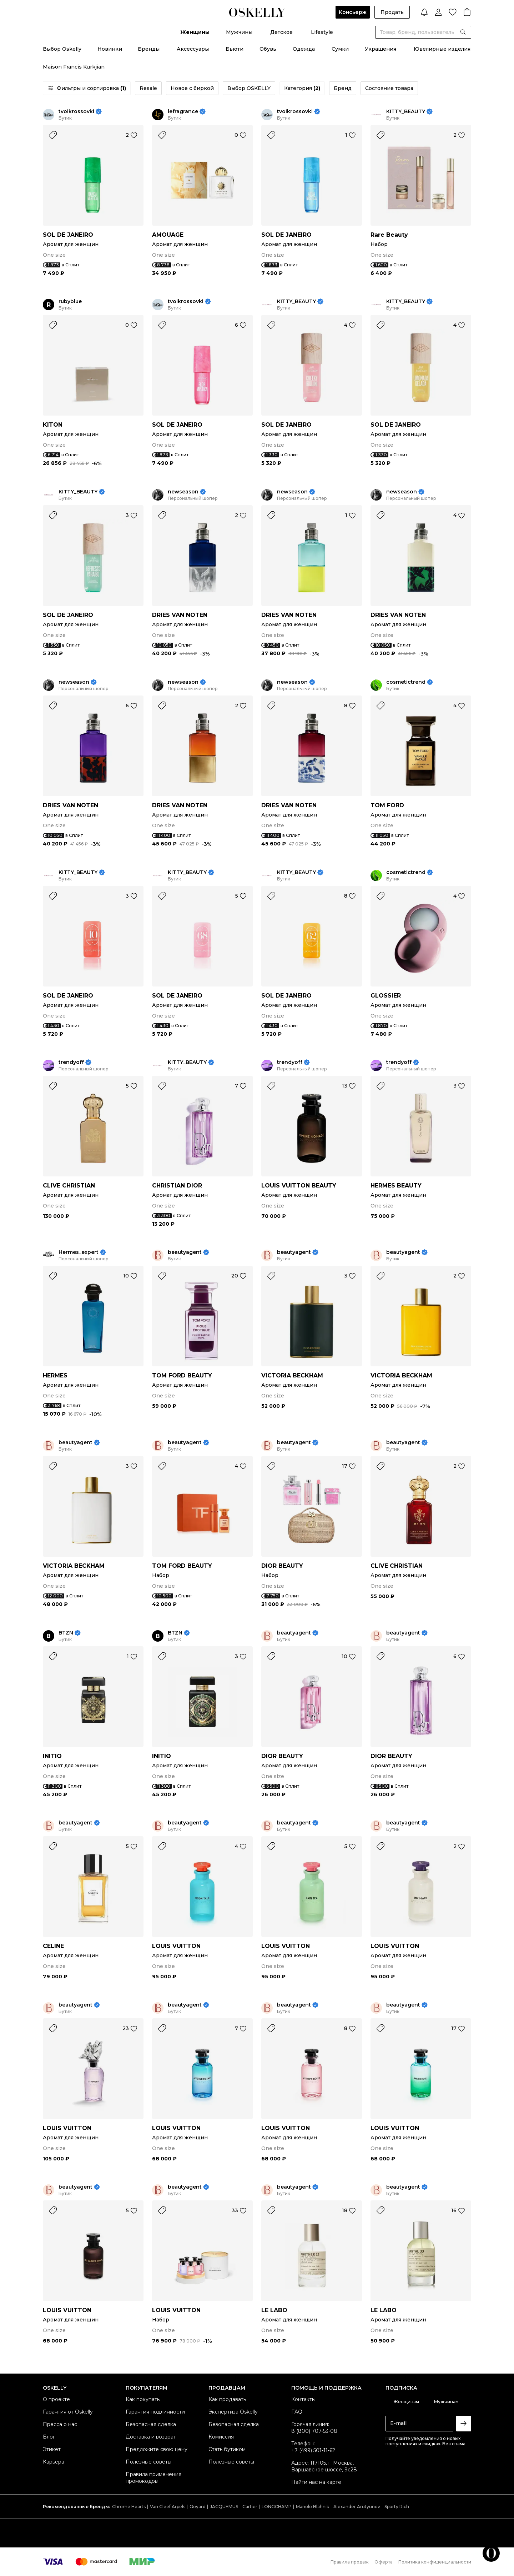 Image resolution: width=514 pixels, height=2576 pixels. What do you see at coordinates (224, 2506) in the screenshot?
I see `JACQUEMUS` at bounding box center [224, 2506].